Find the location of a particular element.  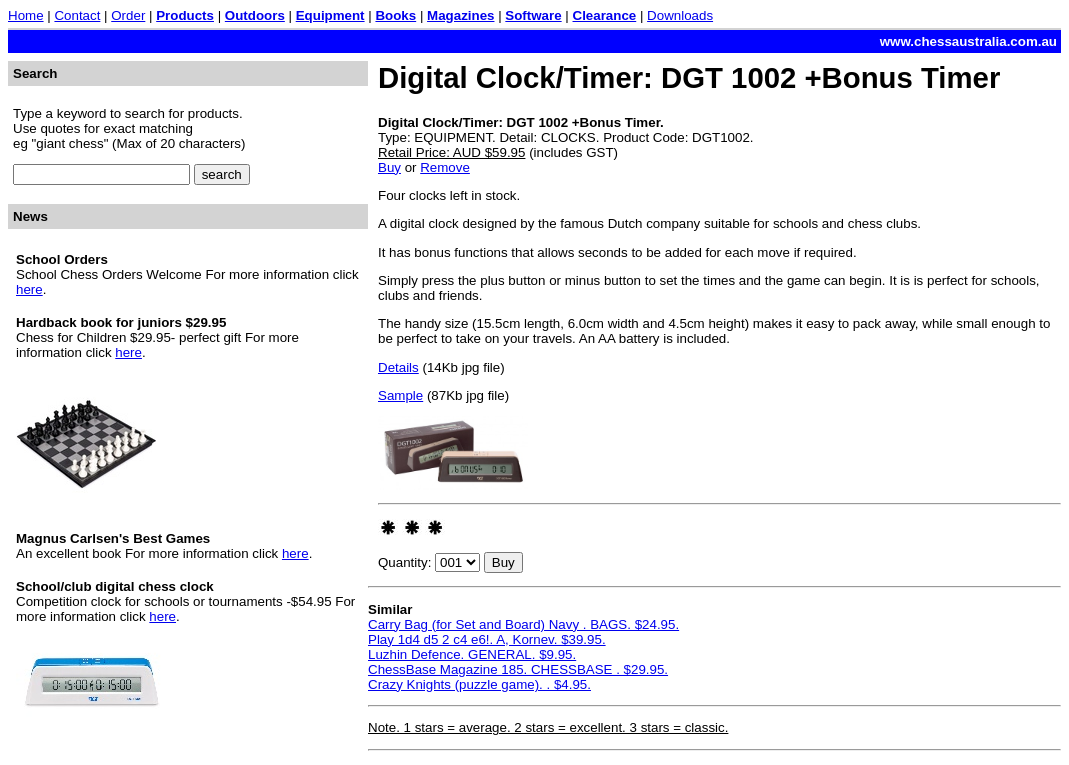

here is located at coordinates (29, 289).